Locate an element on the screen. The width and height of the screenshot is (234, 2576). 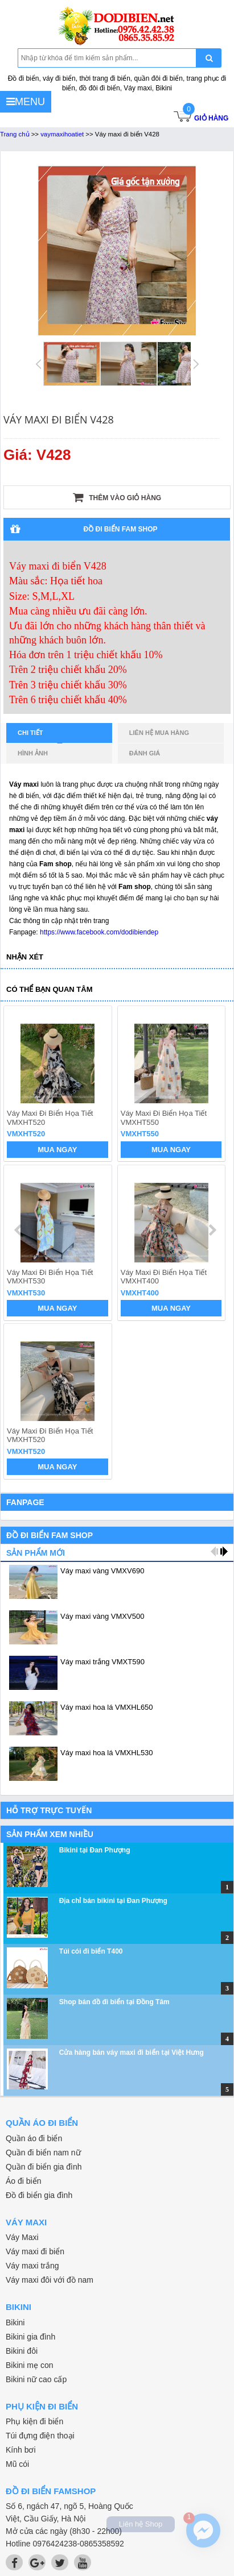
vaymaxihoatiet is located at coordinates (62, 134).